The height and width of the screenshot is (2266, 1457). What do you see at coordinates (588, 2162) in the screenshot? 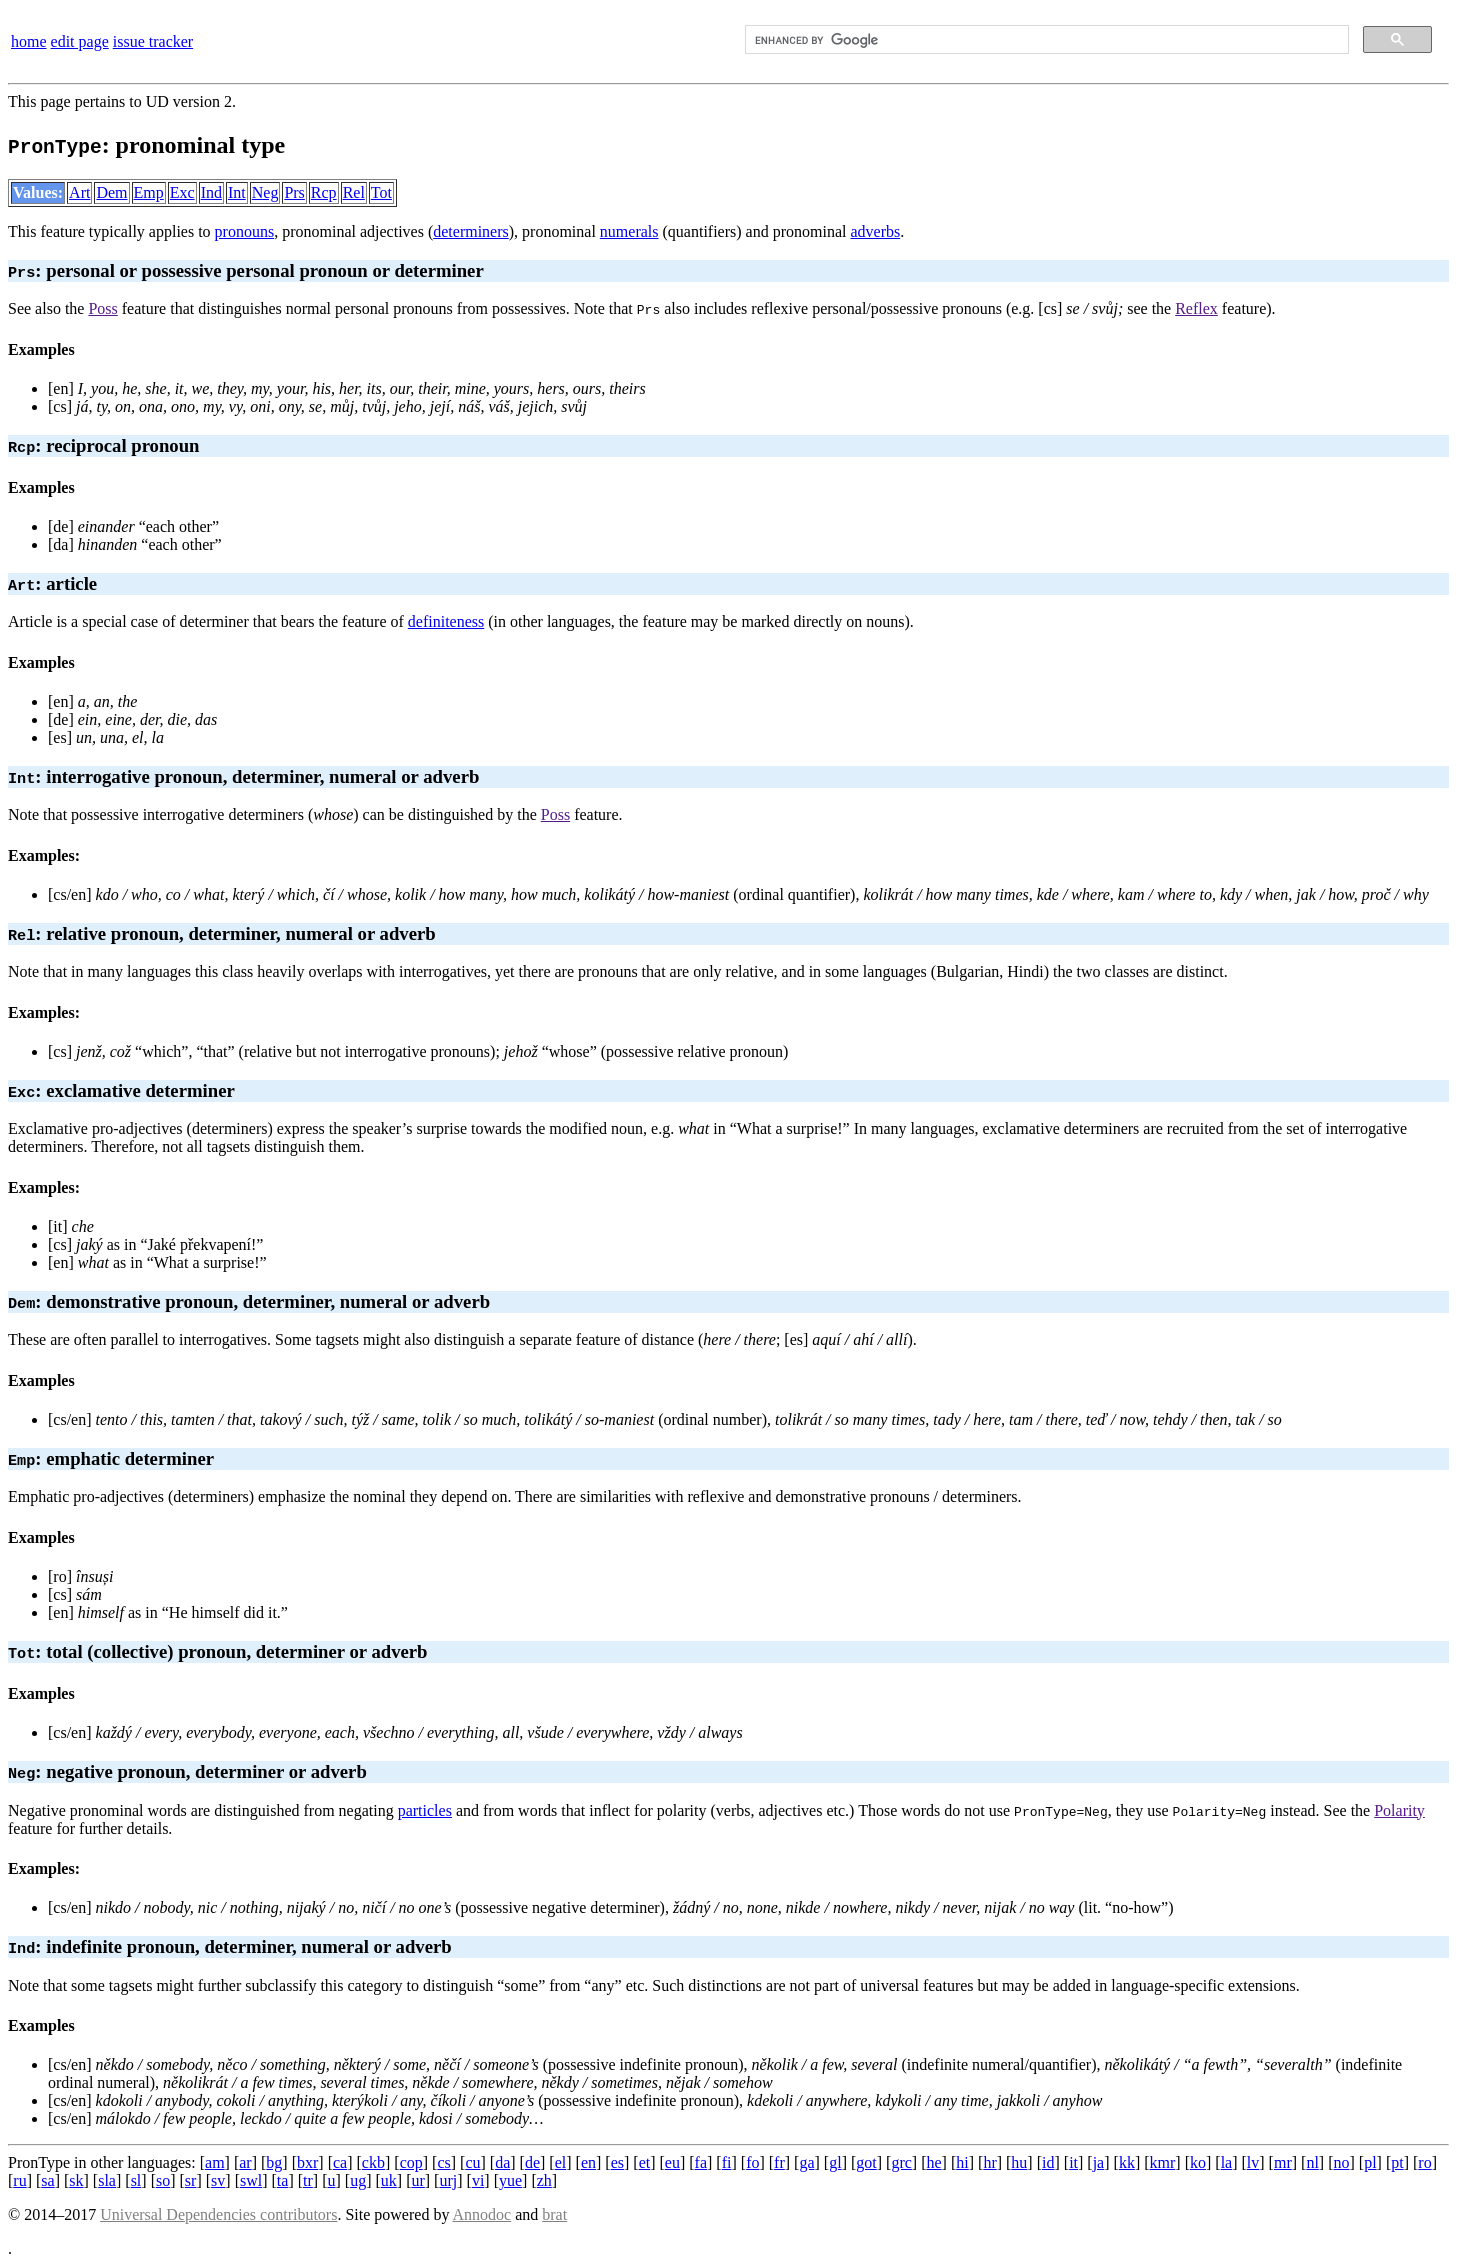
I see `en` at bounding box center [588, 2162].